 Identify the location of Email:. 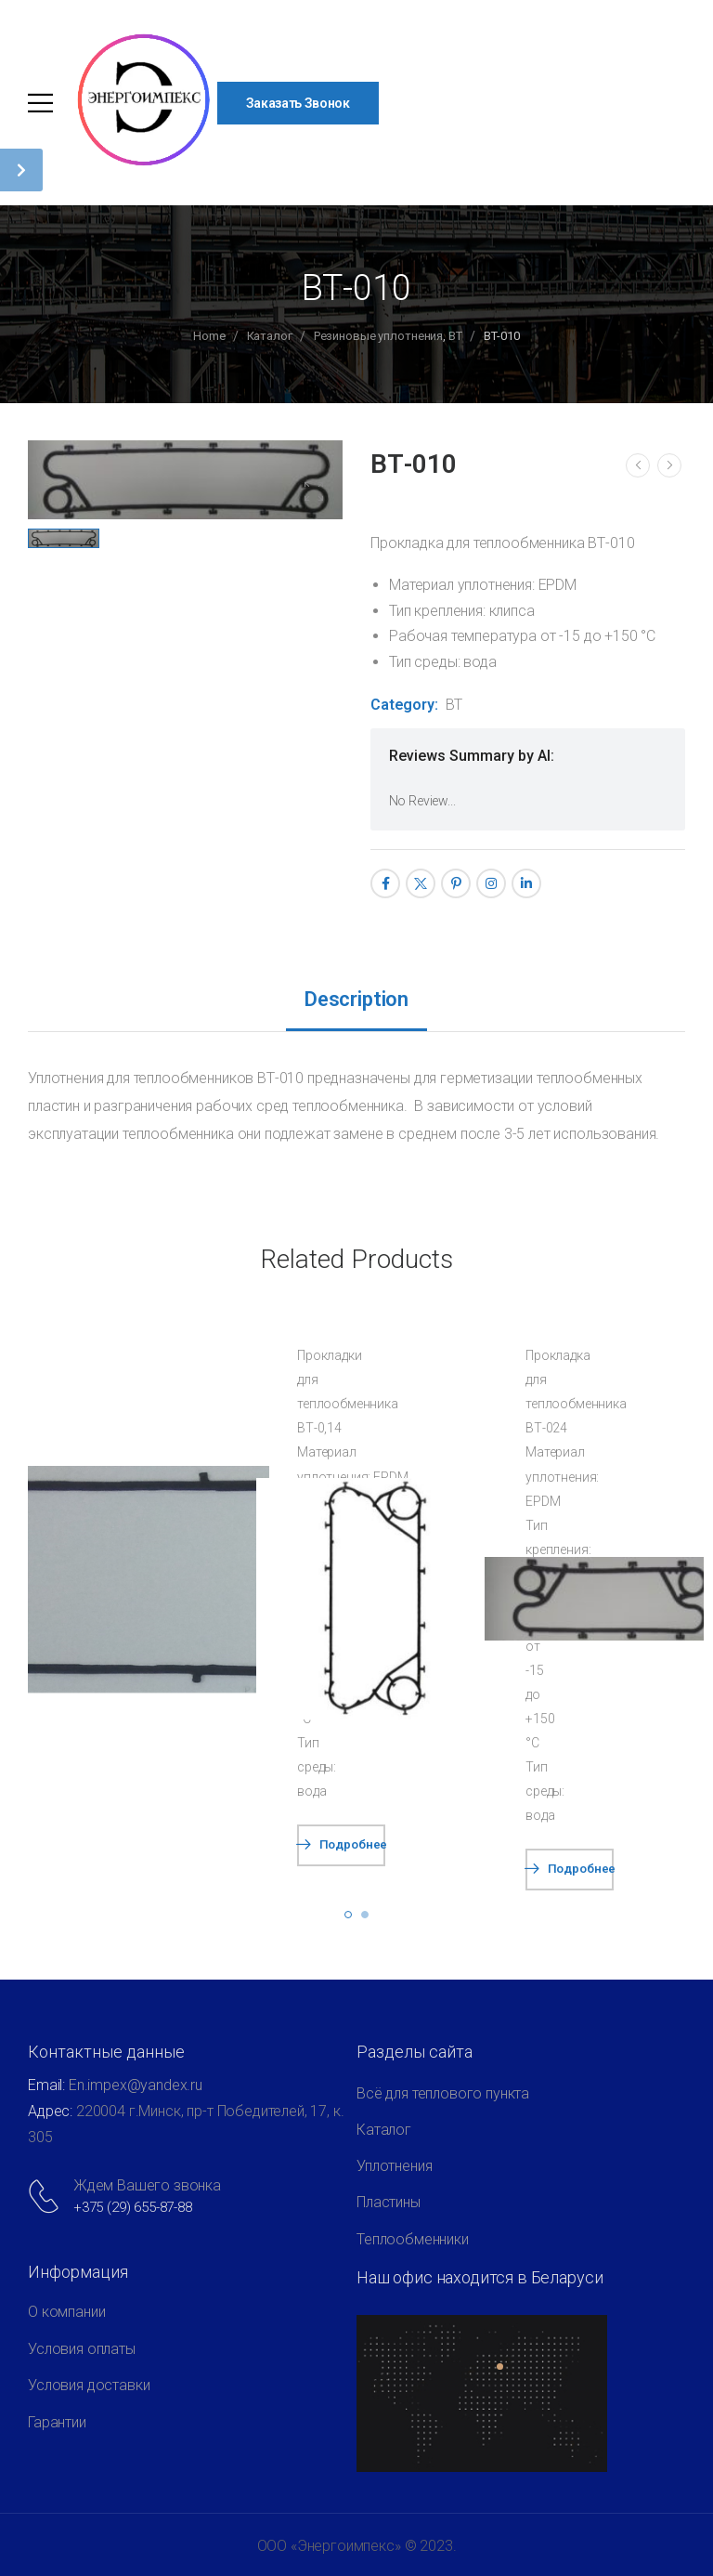
(46, 2085).